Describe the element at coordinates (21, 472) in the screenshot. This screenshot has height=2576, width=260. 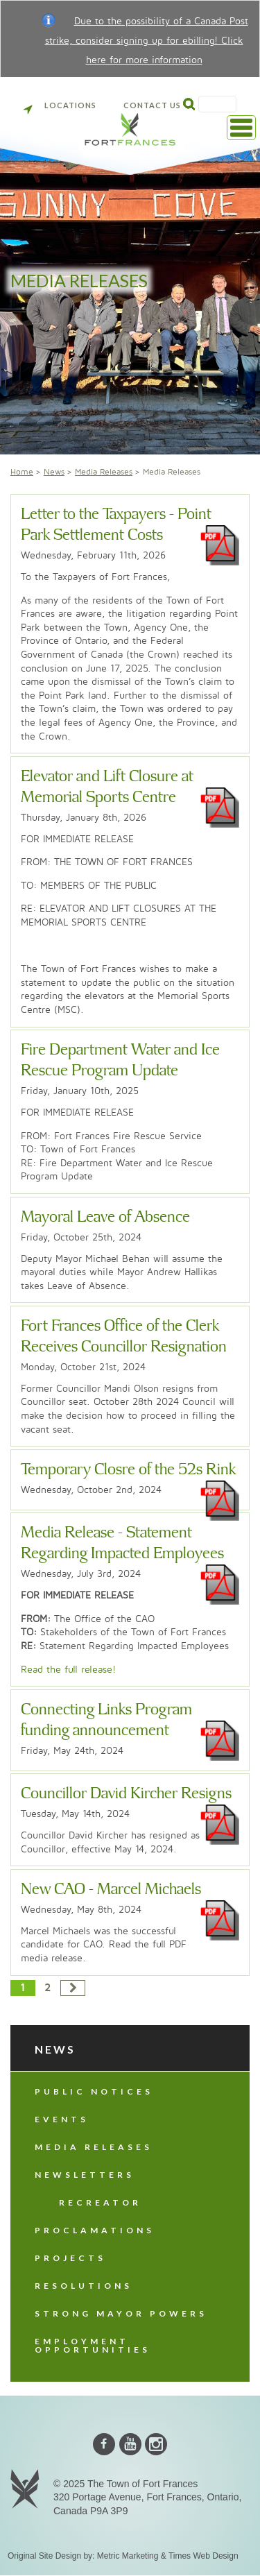
I see `Home` at that location.